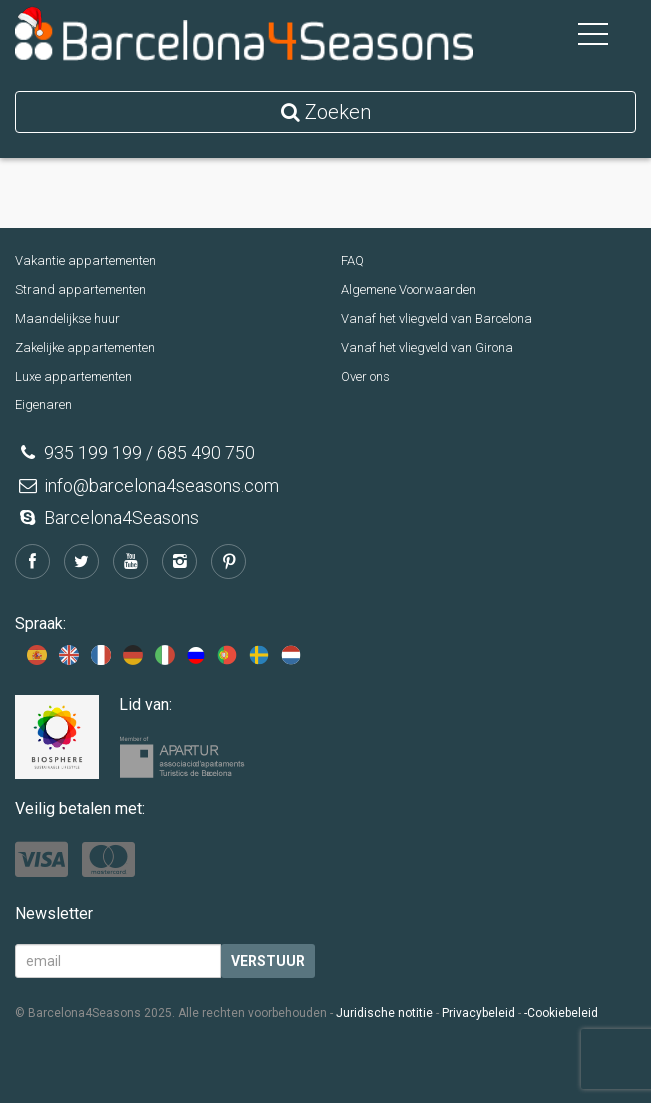 The width and height of the screenshot is (651, 1103). What do you see at coordinates (73, 376) in the screenshot?
I see `Luxe appartementen` at bounding box center [73, 376].